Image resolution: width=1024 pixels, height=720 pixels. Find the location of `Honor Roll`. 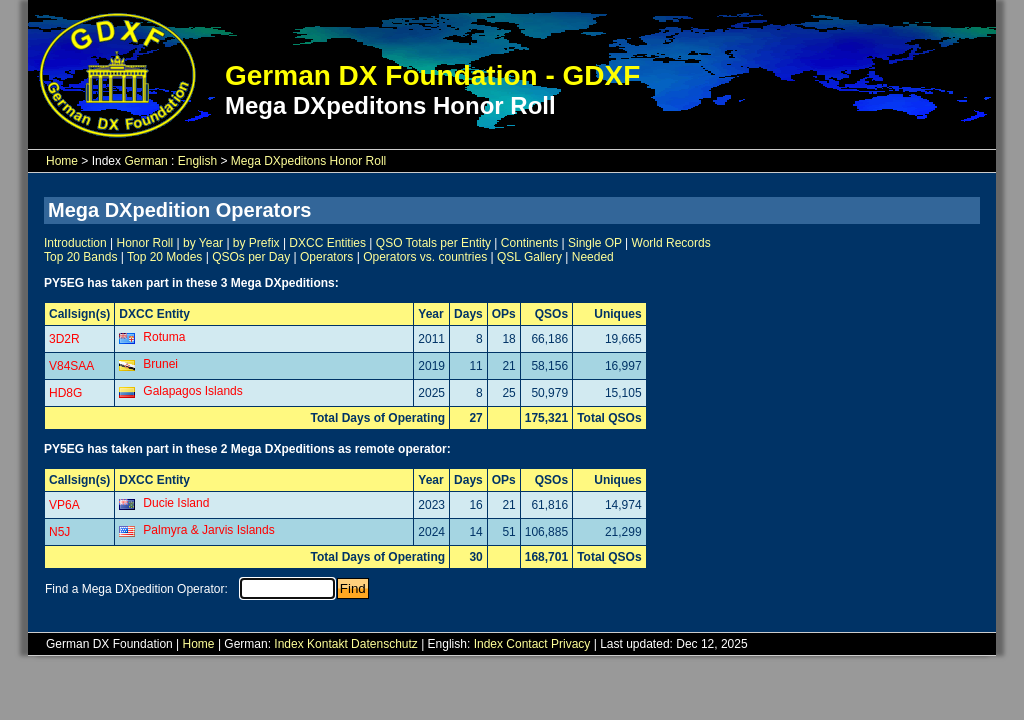

Honor Roll is located at coordinates (145, 243).